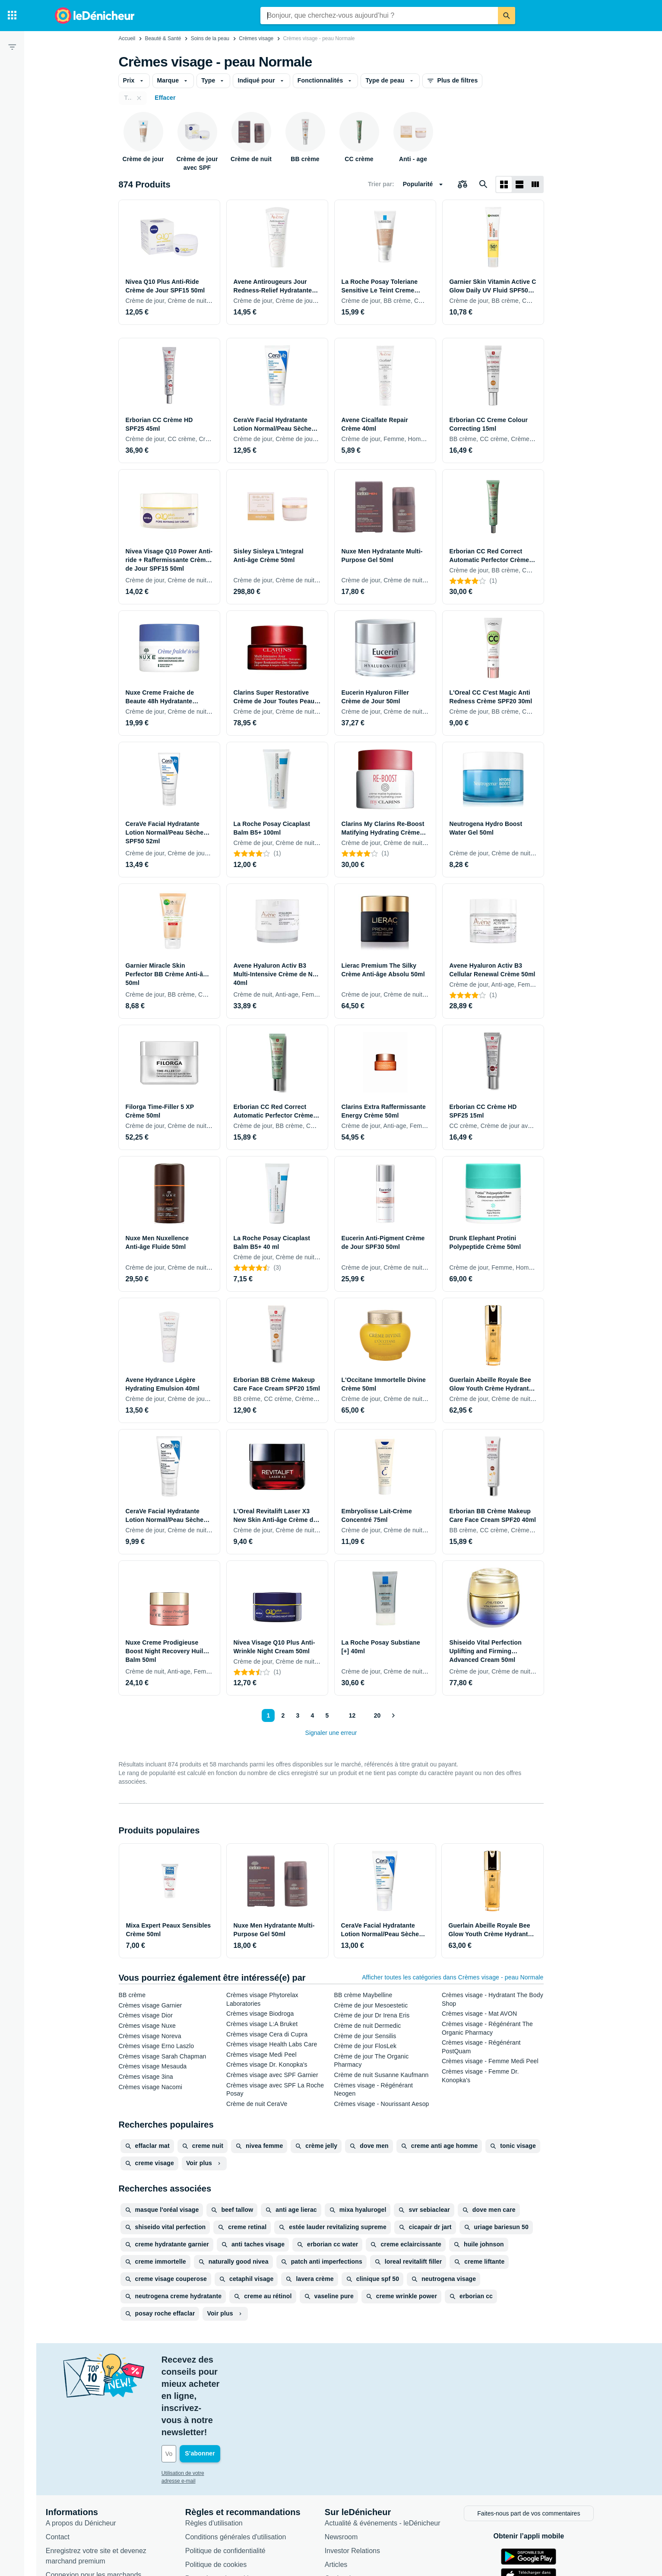 This screenshot has height=2576, width=662. I want to click on Politique de cookies, so click(227, 2490).